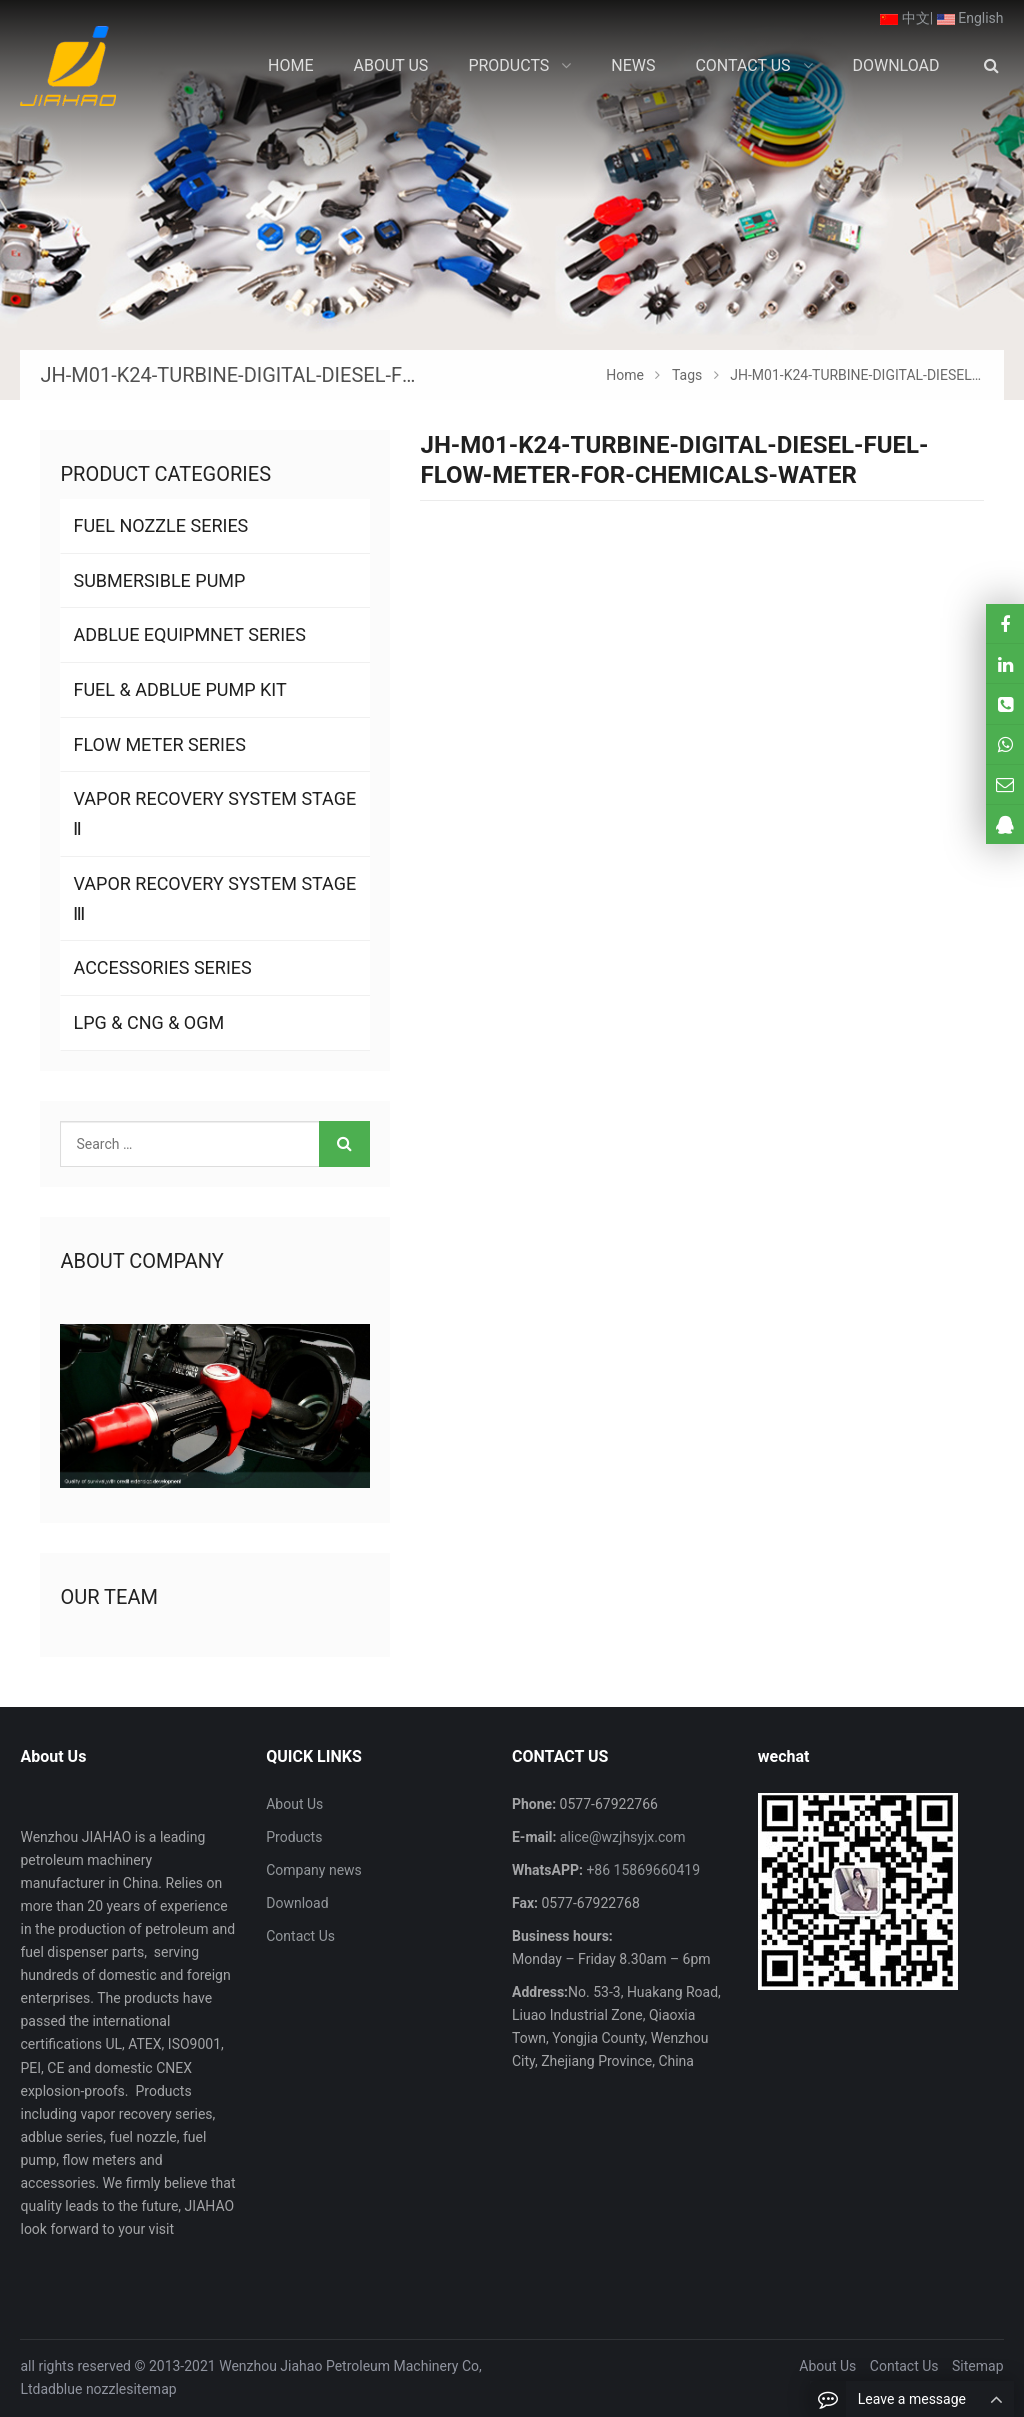 This screenshot has height=2417, width=1024. What do you see at coordinates (294, 1804) in the screenshot?
I see `About Us` at bounding box center [294, 1804].